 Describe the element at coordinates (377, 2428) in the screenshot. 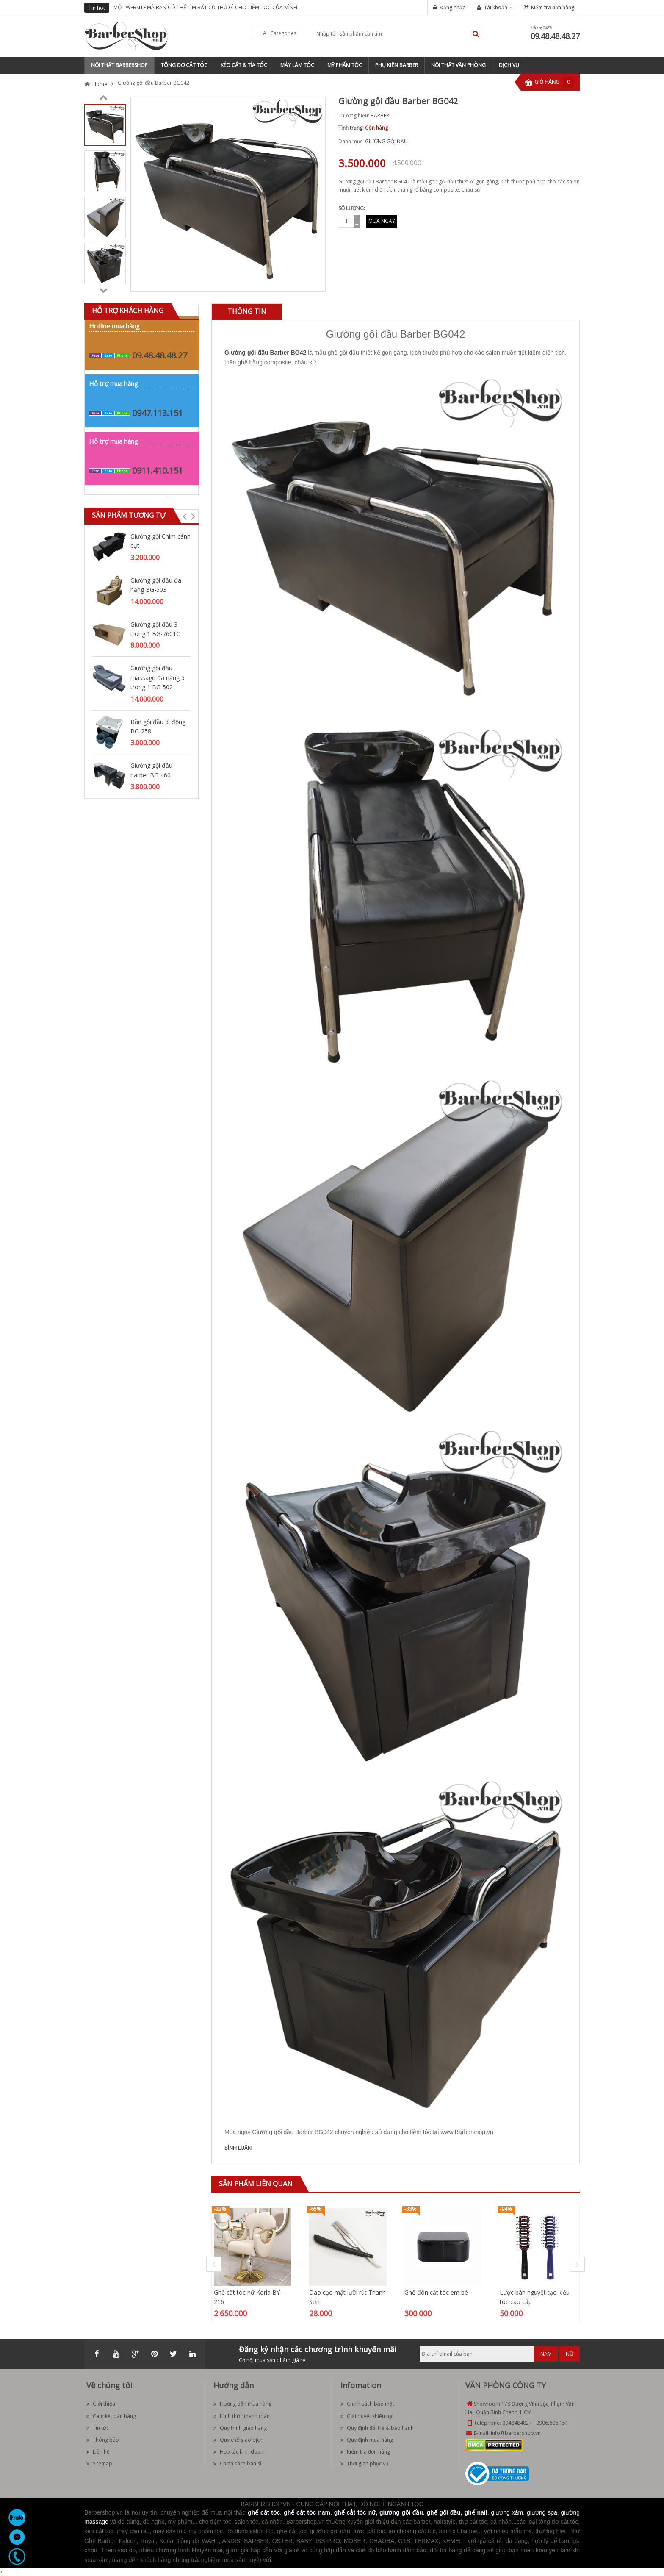

I see `Quy định đổi trả & bảo hành` at that location.